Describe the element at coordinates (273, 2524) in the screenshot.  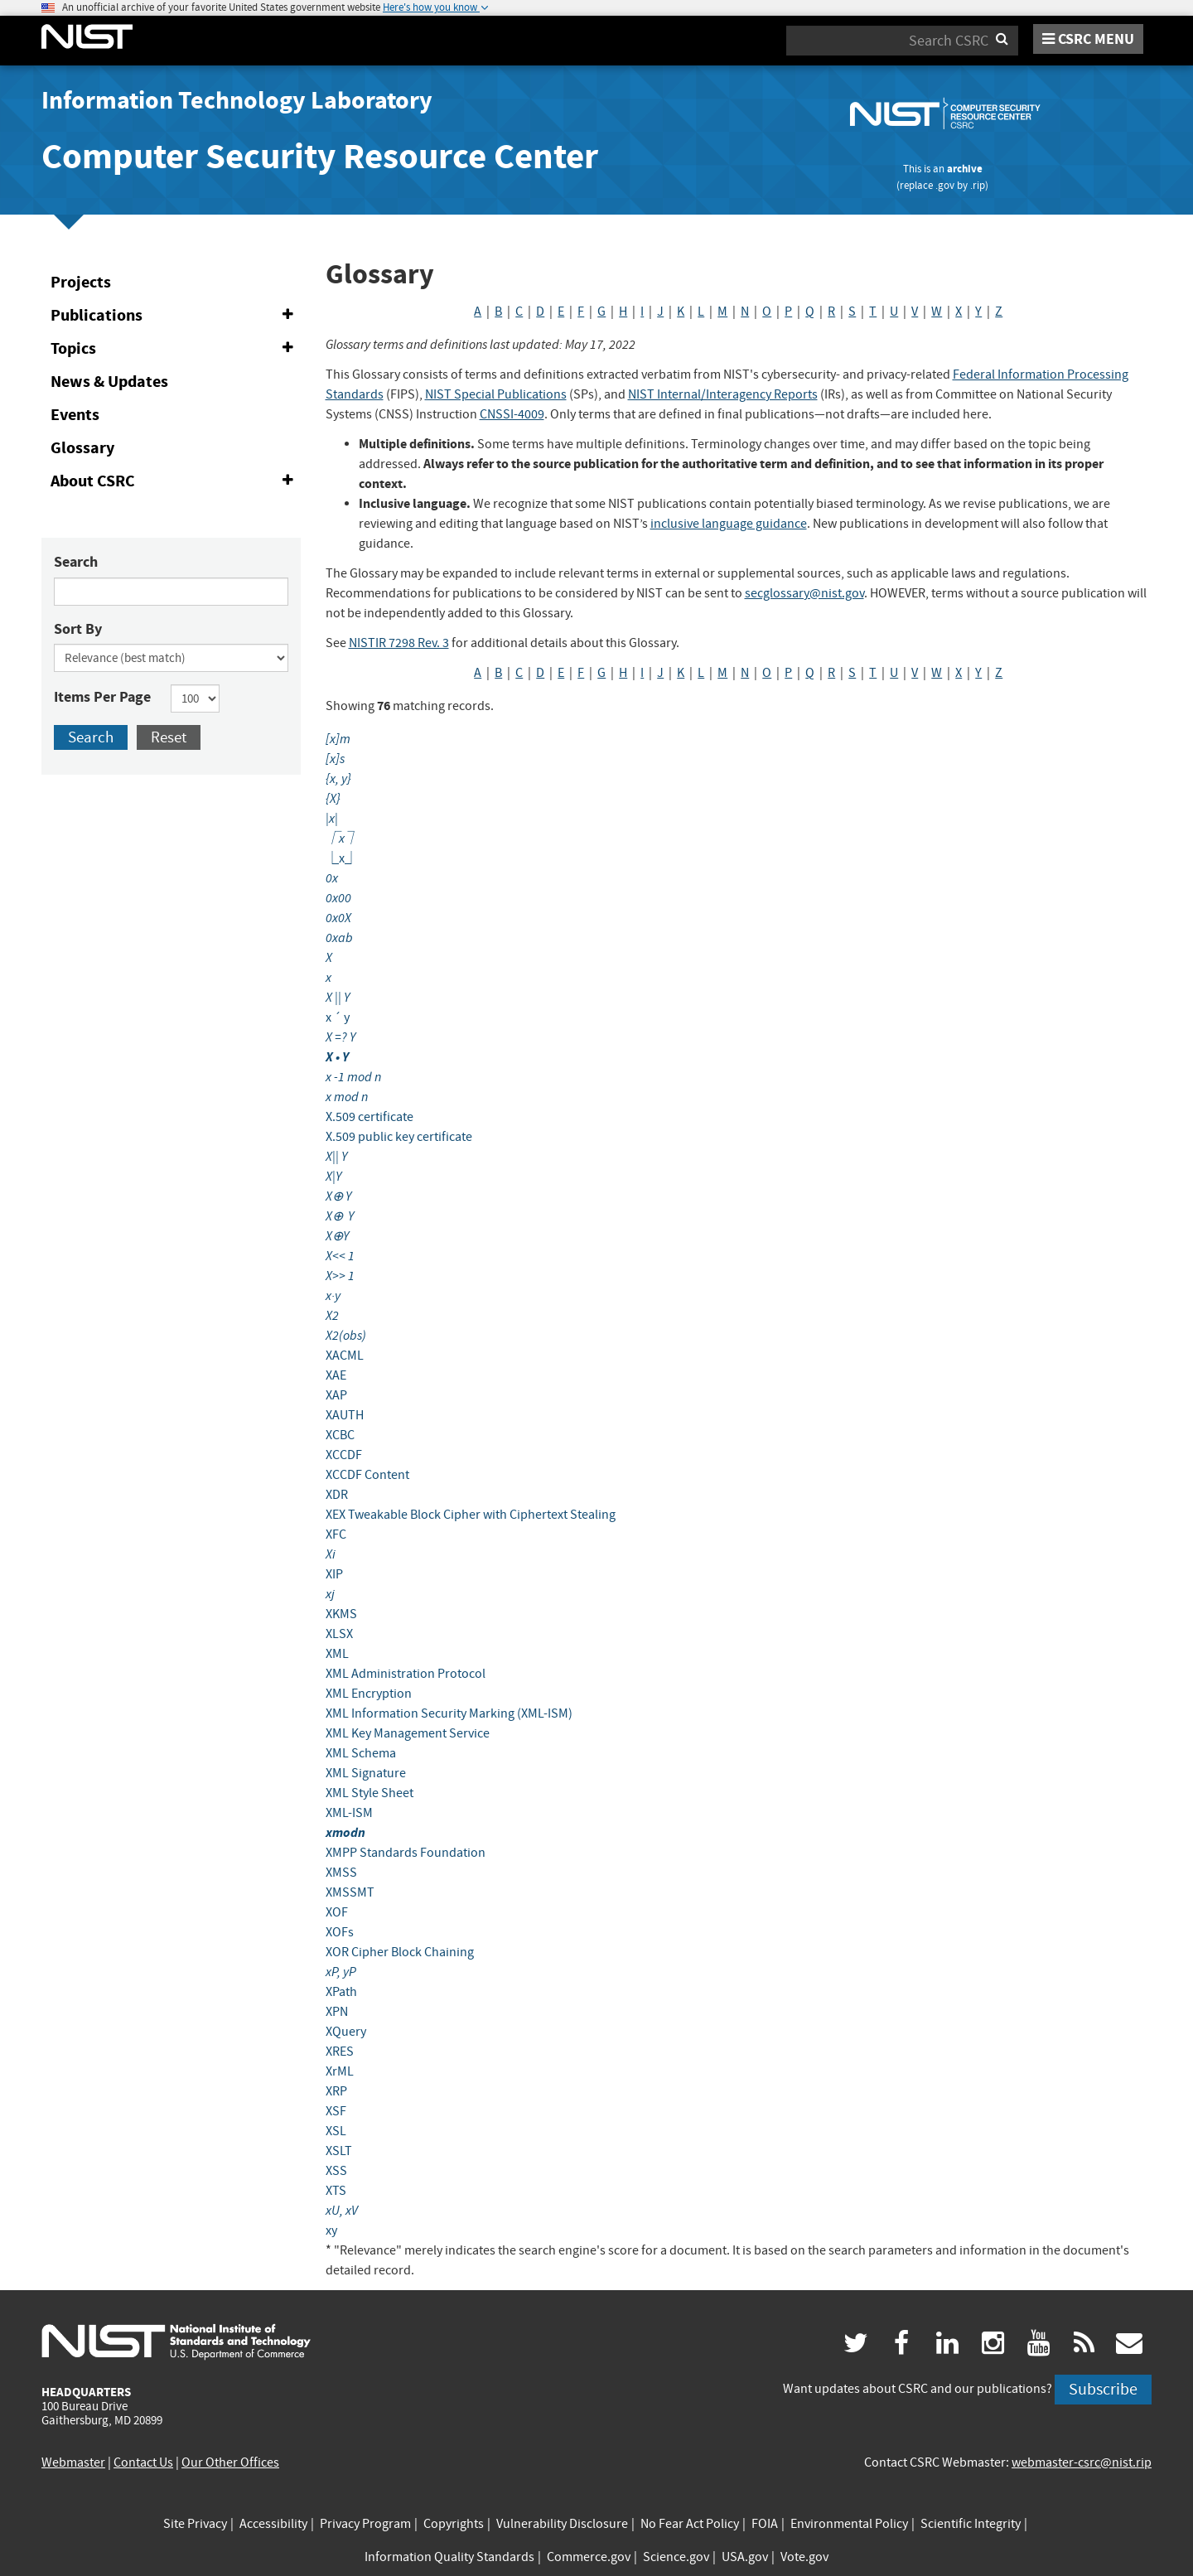
I see `Accessibility` at that location.